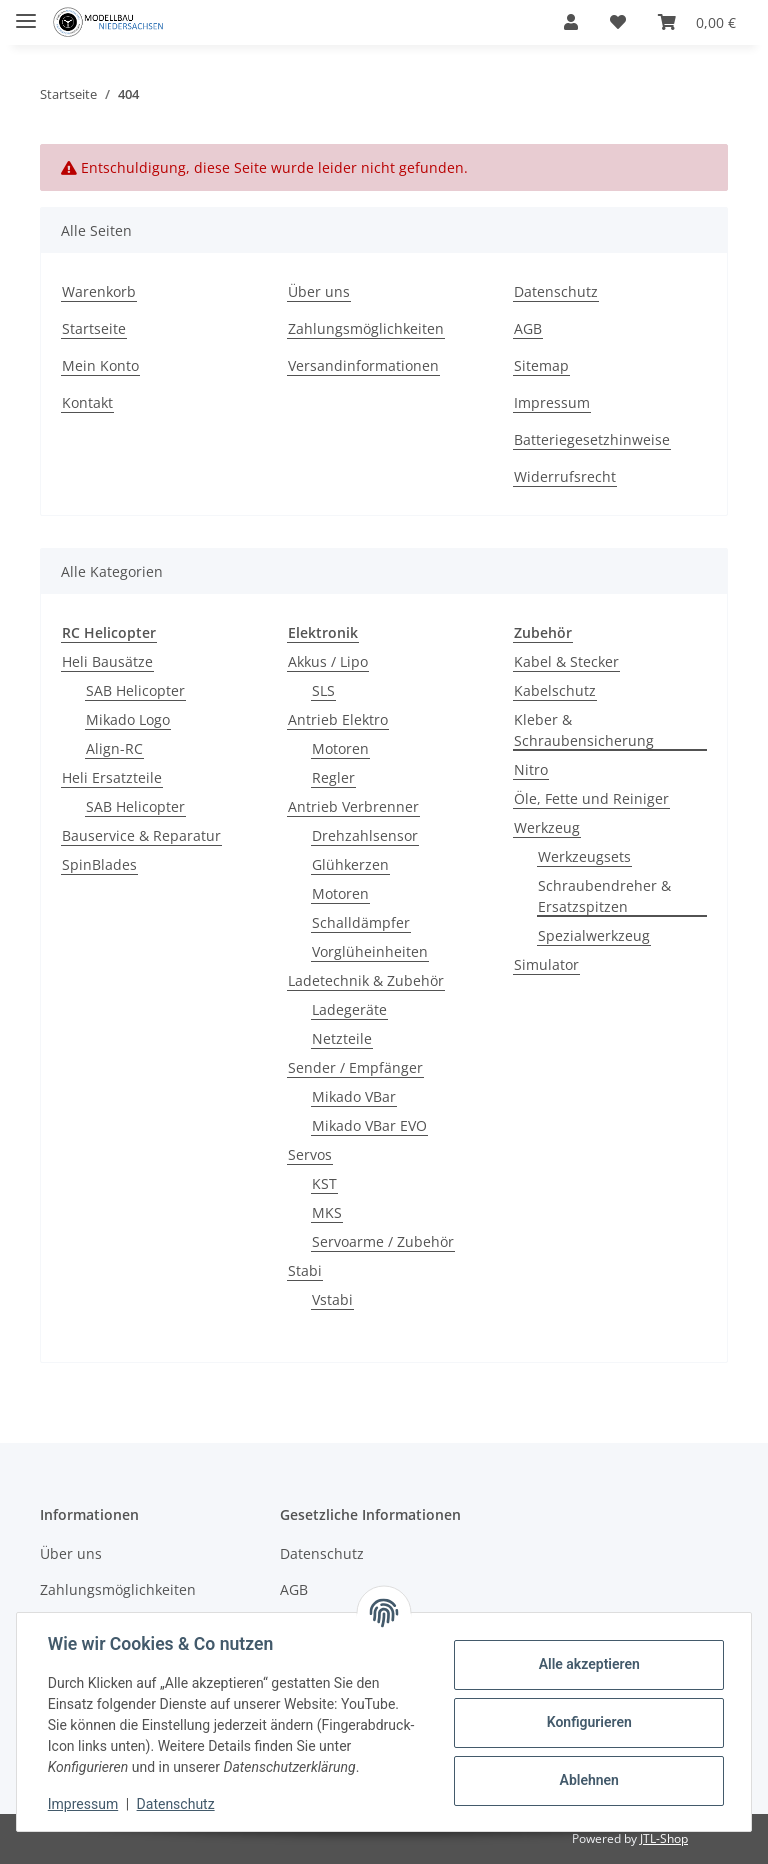 This screenshot has height=1864, width=768. Describe the element at coordinates (546, 964) in the screenshot. I see `Simulator` at that location.